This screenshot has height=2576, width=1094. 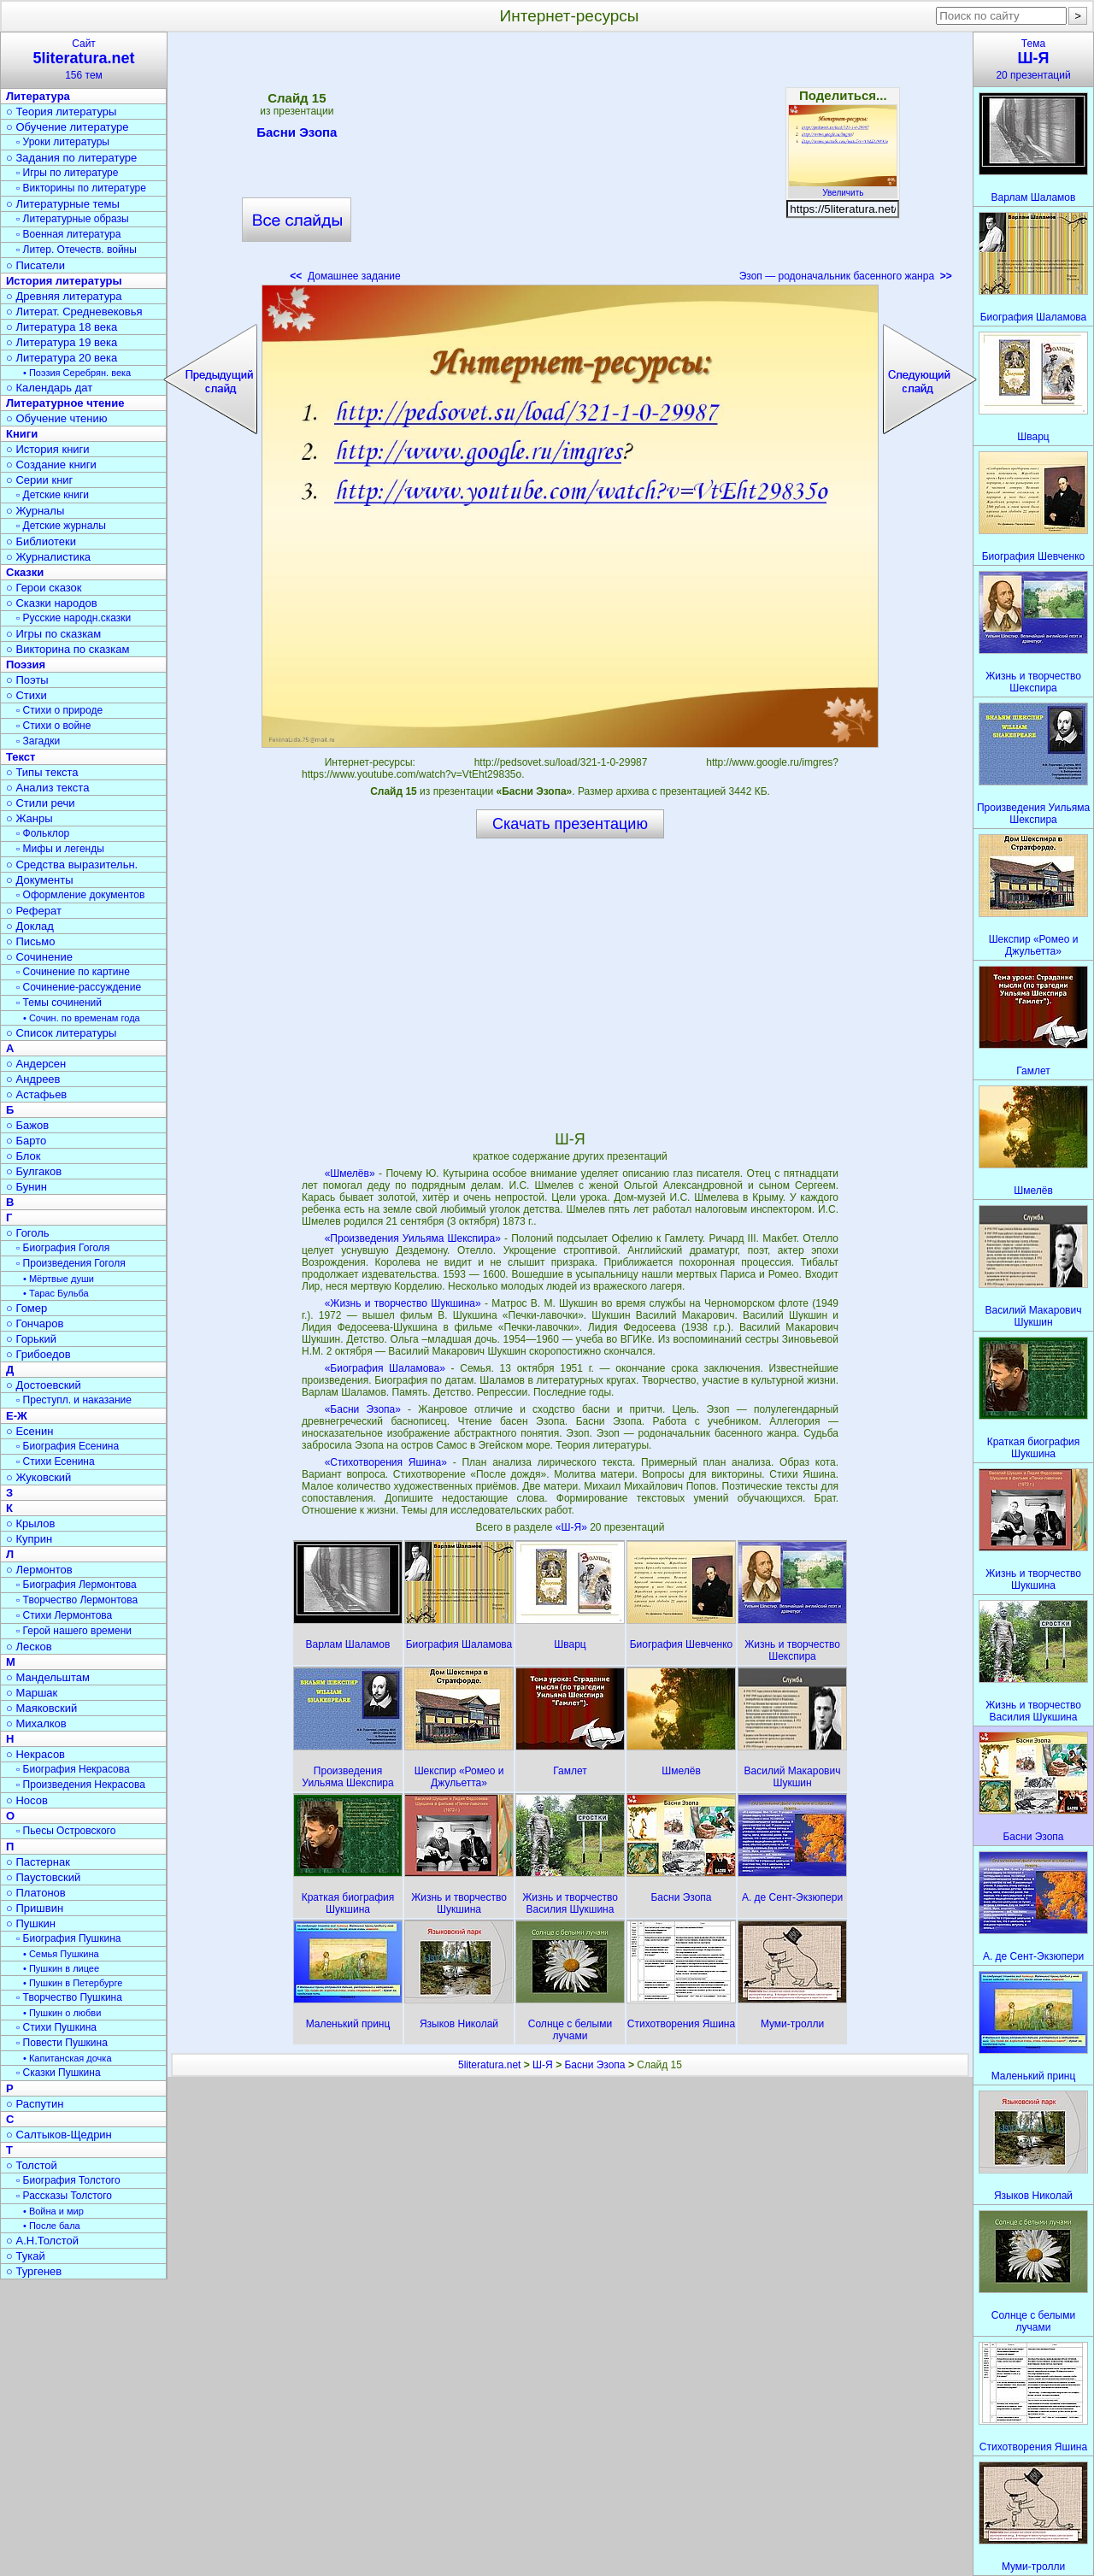 What do you see at coordinates (64, 2196) in the screenshot?
I see `▫ Рассказы Толстого` at bounding box center [64, 2196].